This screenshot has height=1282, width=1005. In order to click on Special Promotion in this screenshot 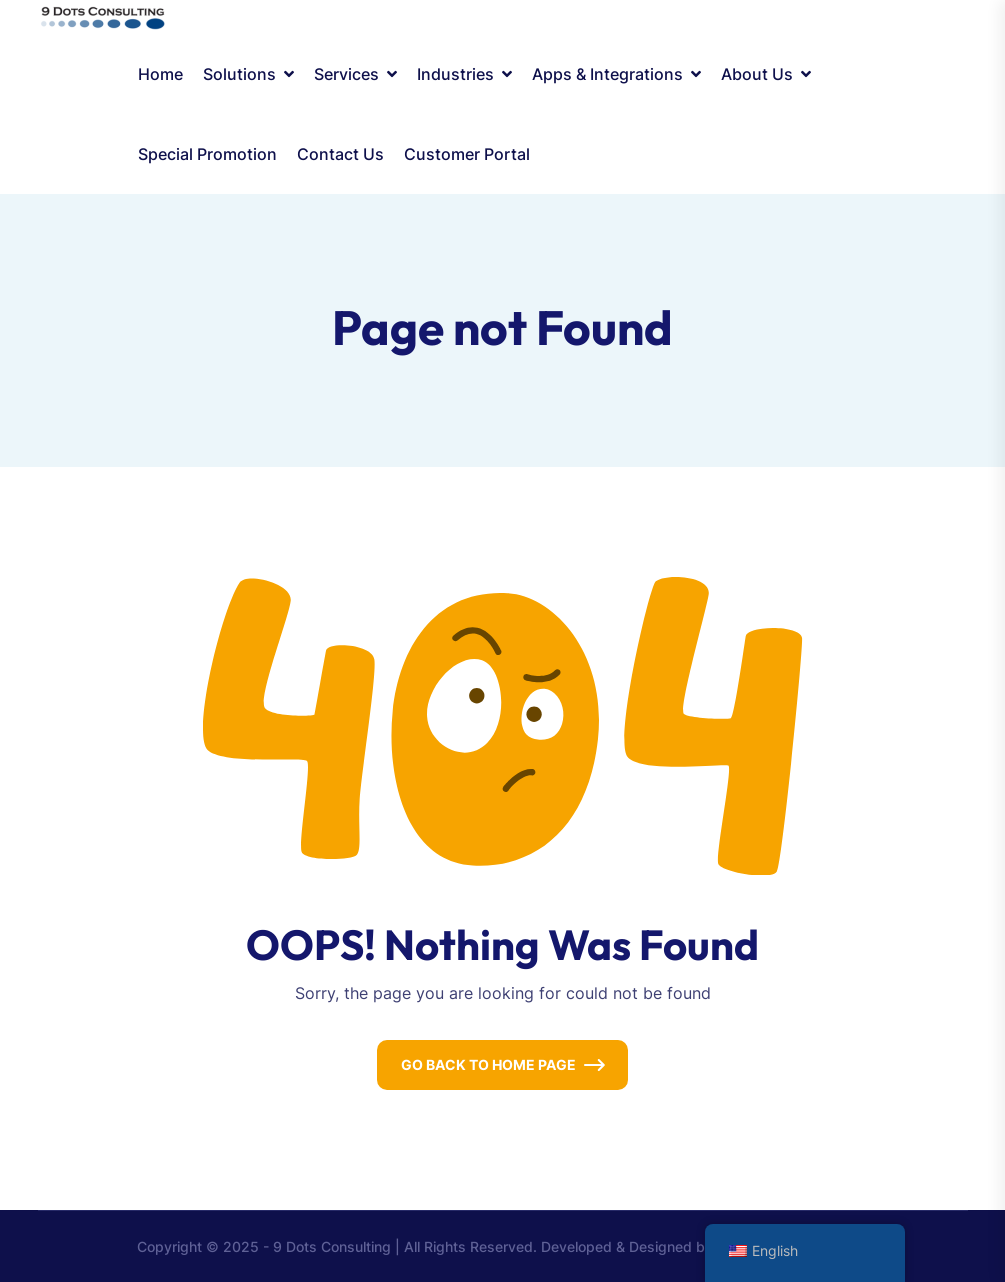, I will do `click(207, 154)`.